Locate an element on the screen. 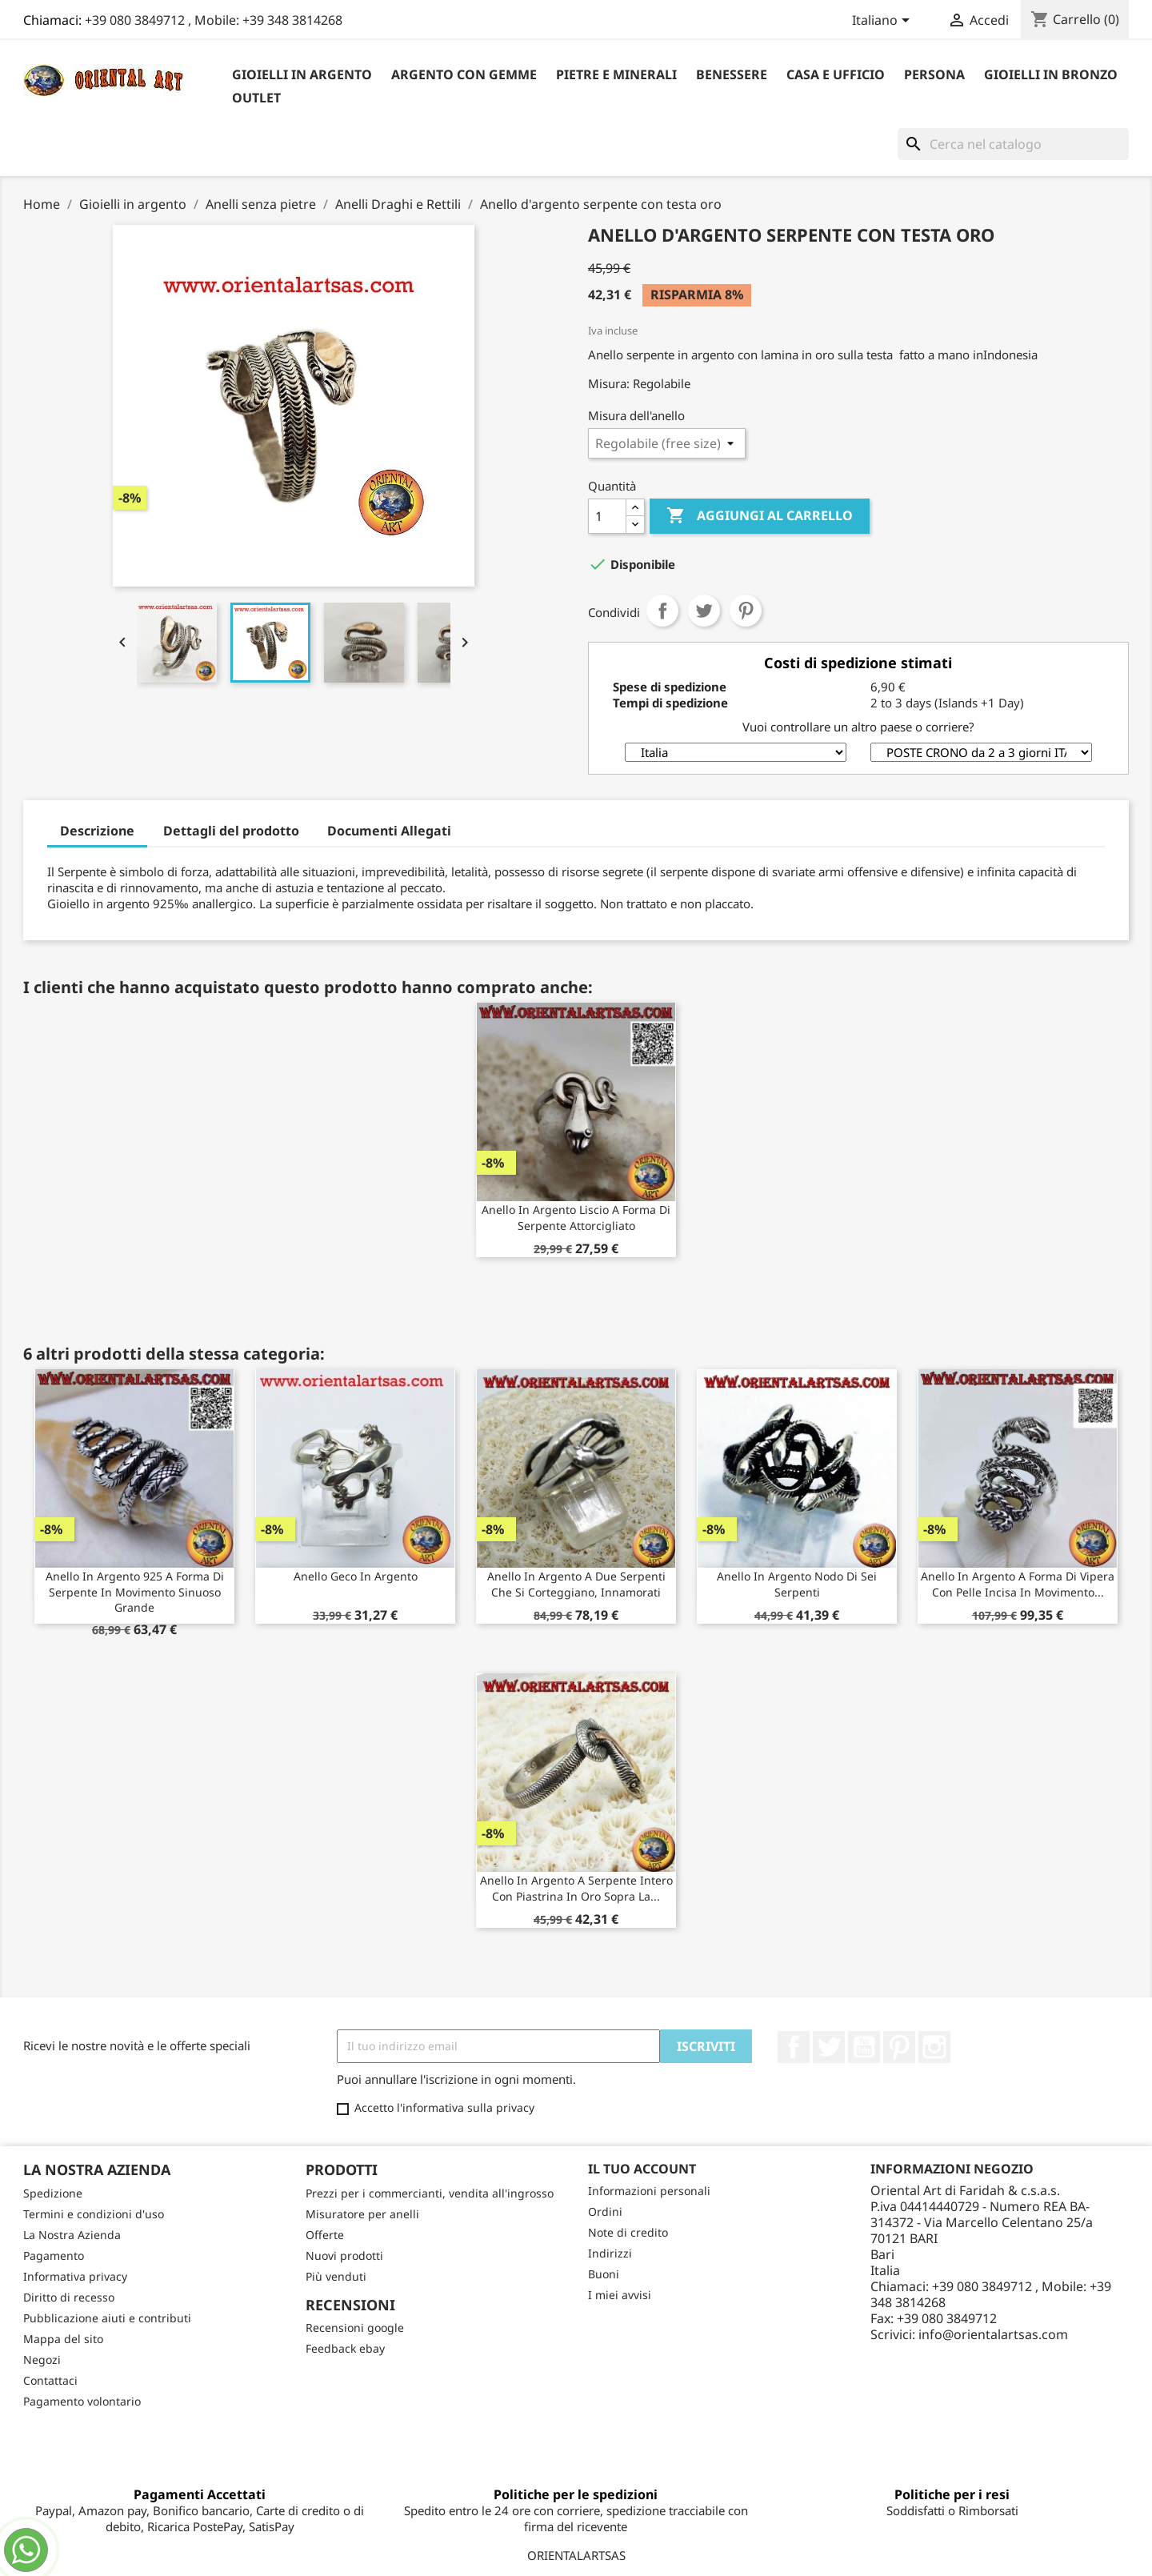  Twitter is located at coordinates (829, 2047).